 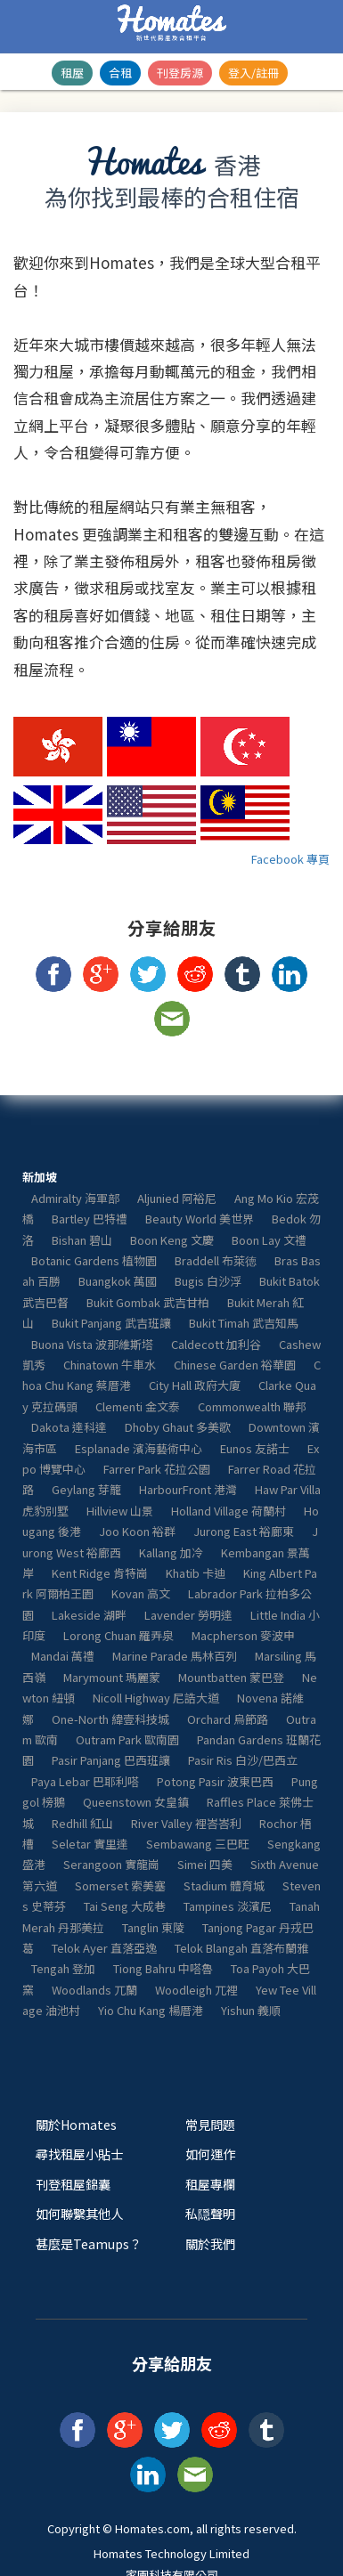 What do you see at coordinates (210, 2183) in the screenshot?
I see `租屋專欄` at bounding box center [210, 2183].